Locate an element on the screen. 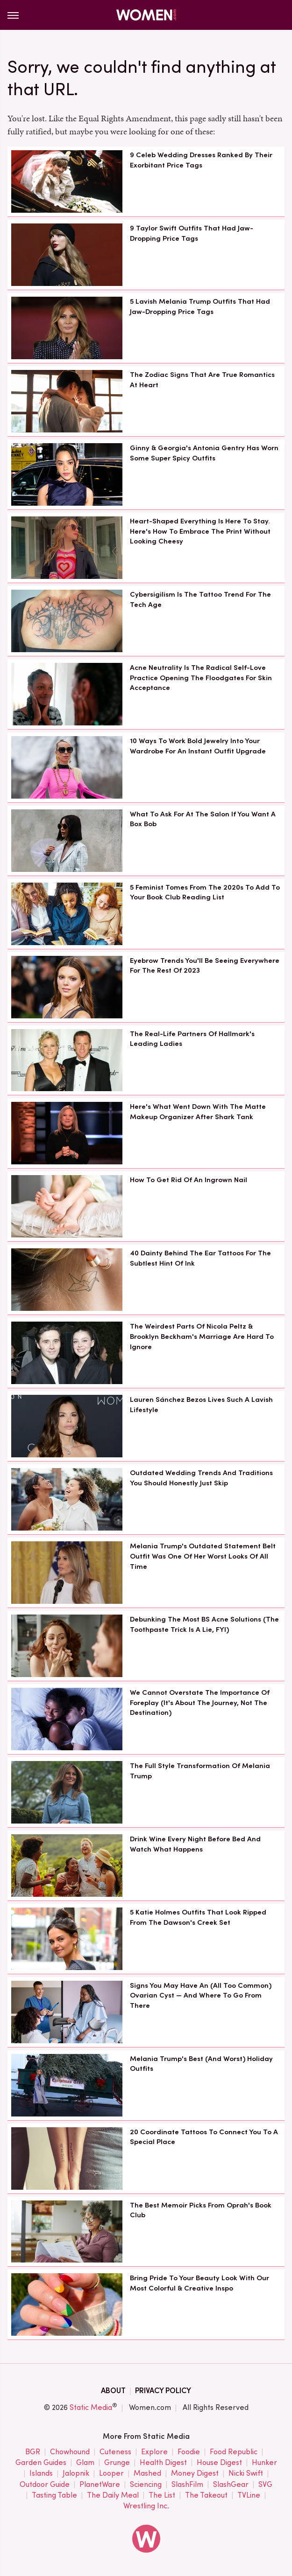 The image size is (292, 2576). Melania Trump's Outdated Statement Belt Outfit Was One Of Her Worst Looks Of All Time is located at coordinates (203, 1556).